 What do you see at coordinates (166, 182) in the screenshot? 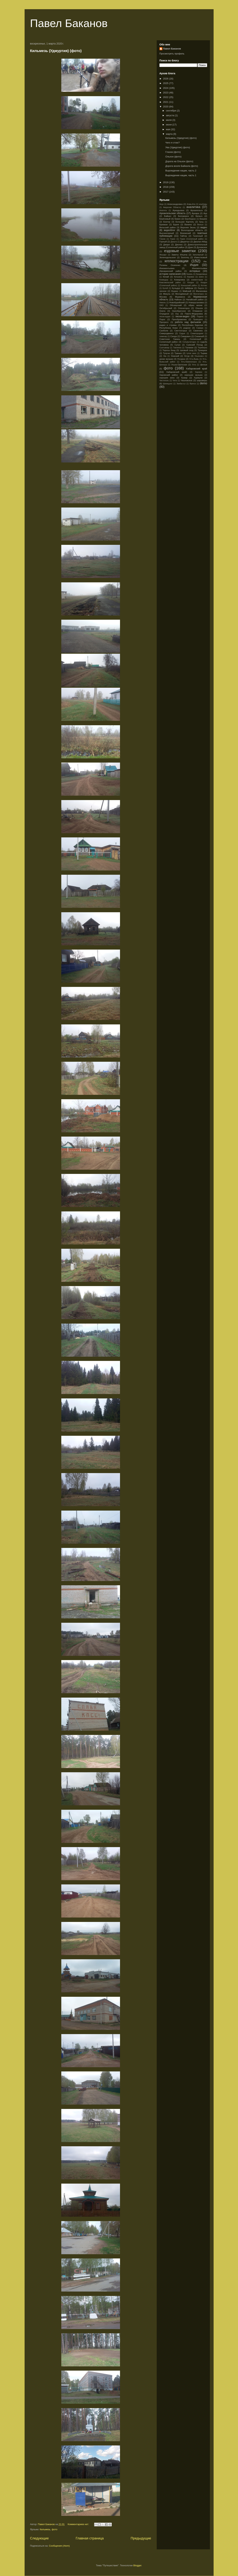
I see `2019` at bounding box center [166, 182].